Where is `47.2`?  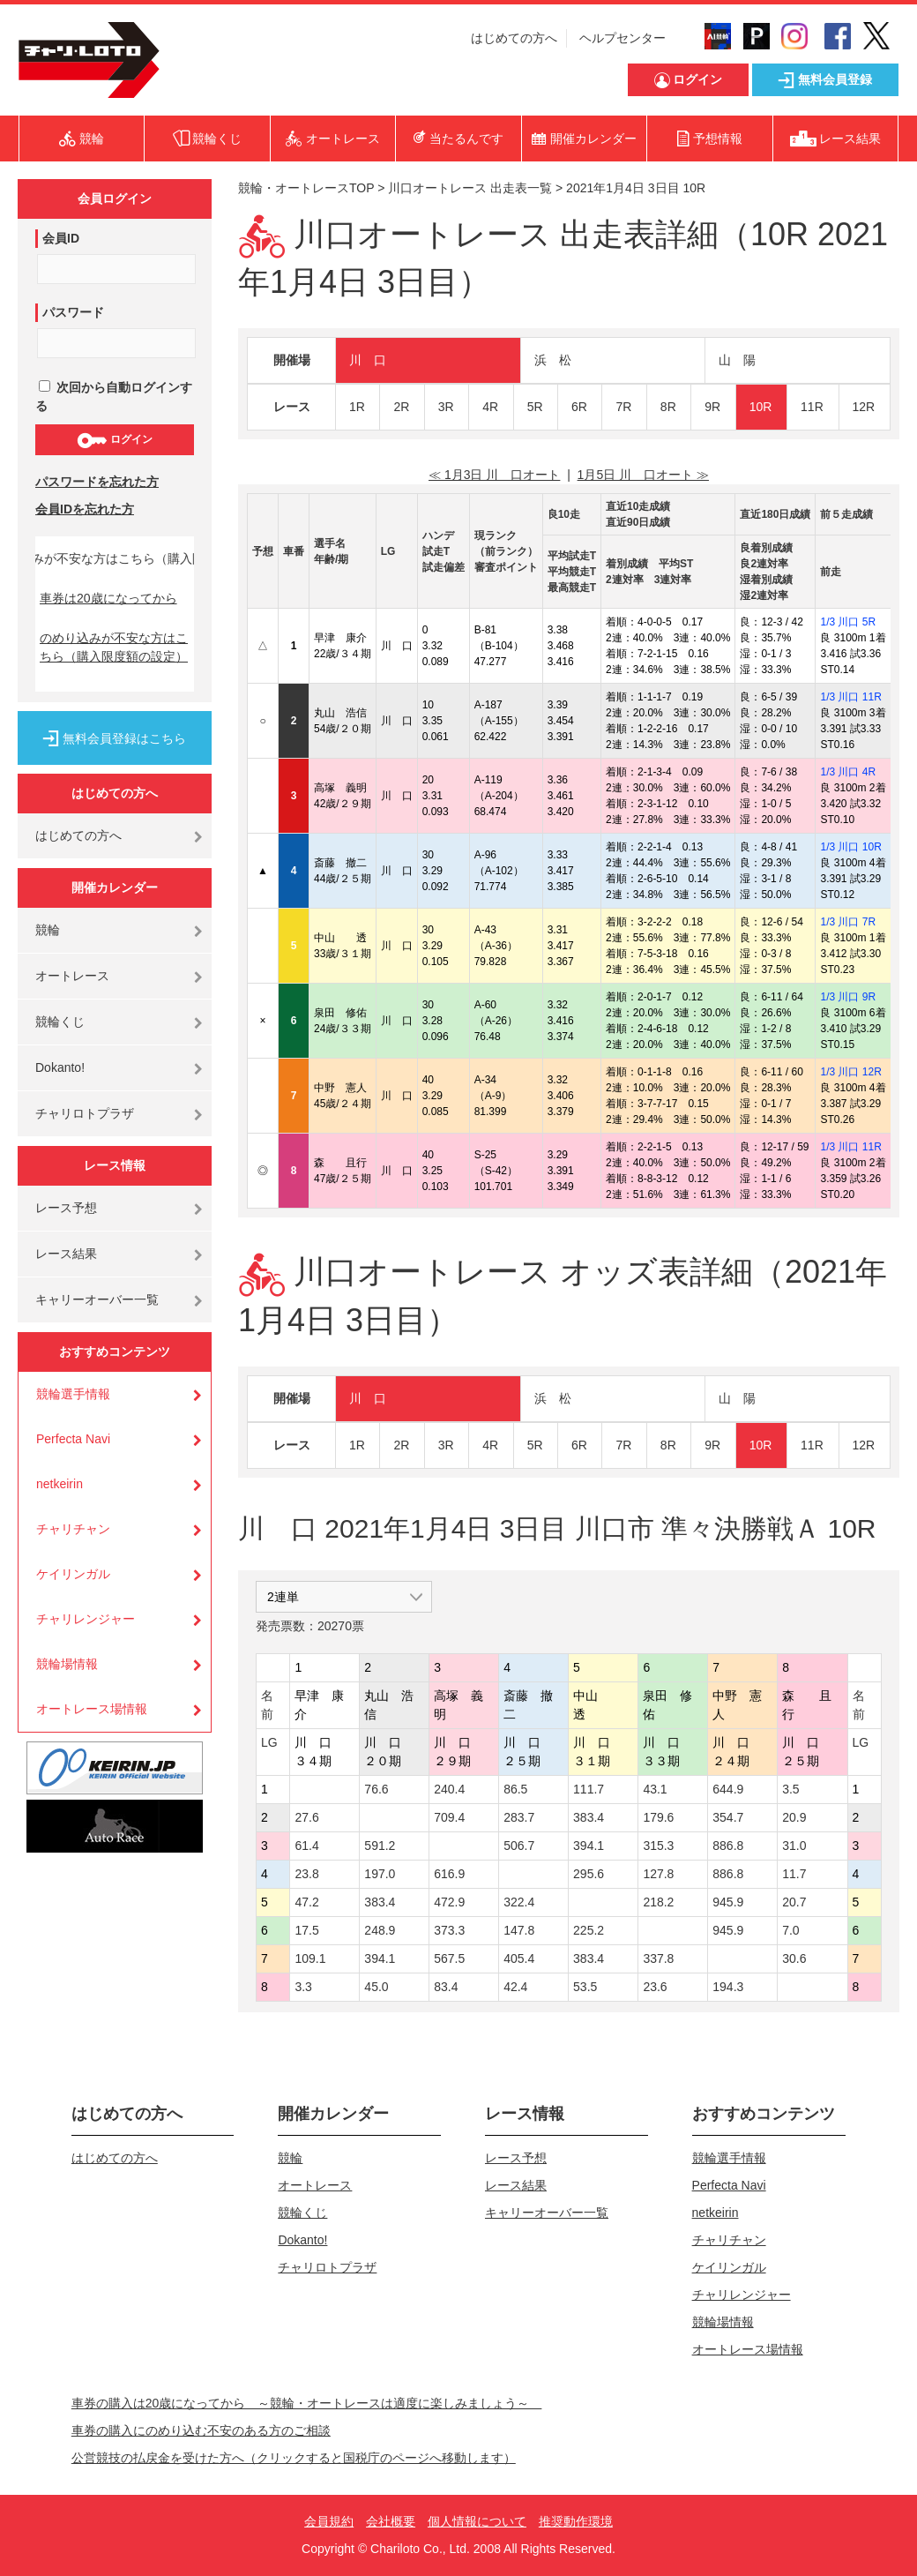
47.2 is located at coordinates (306, 1902).